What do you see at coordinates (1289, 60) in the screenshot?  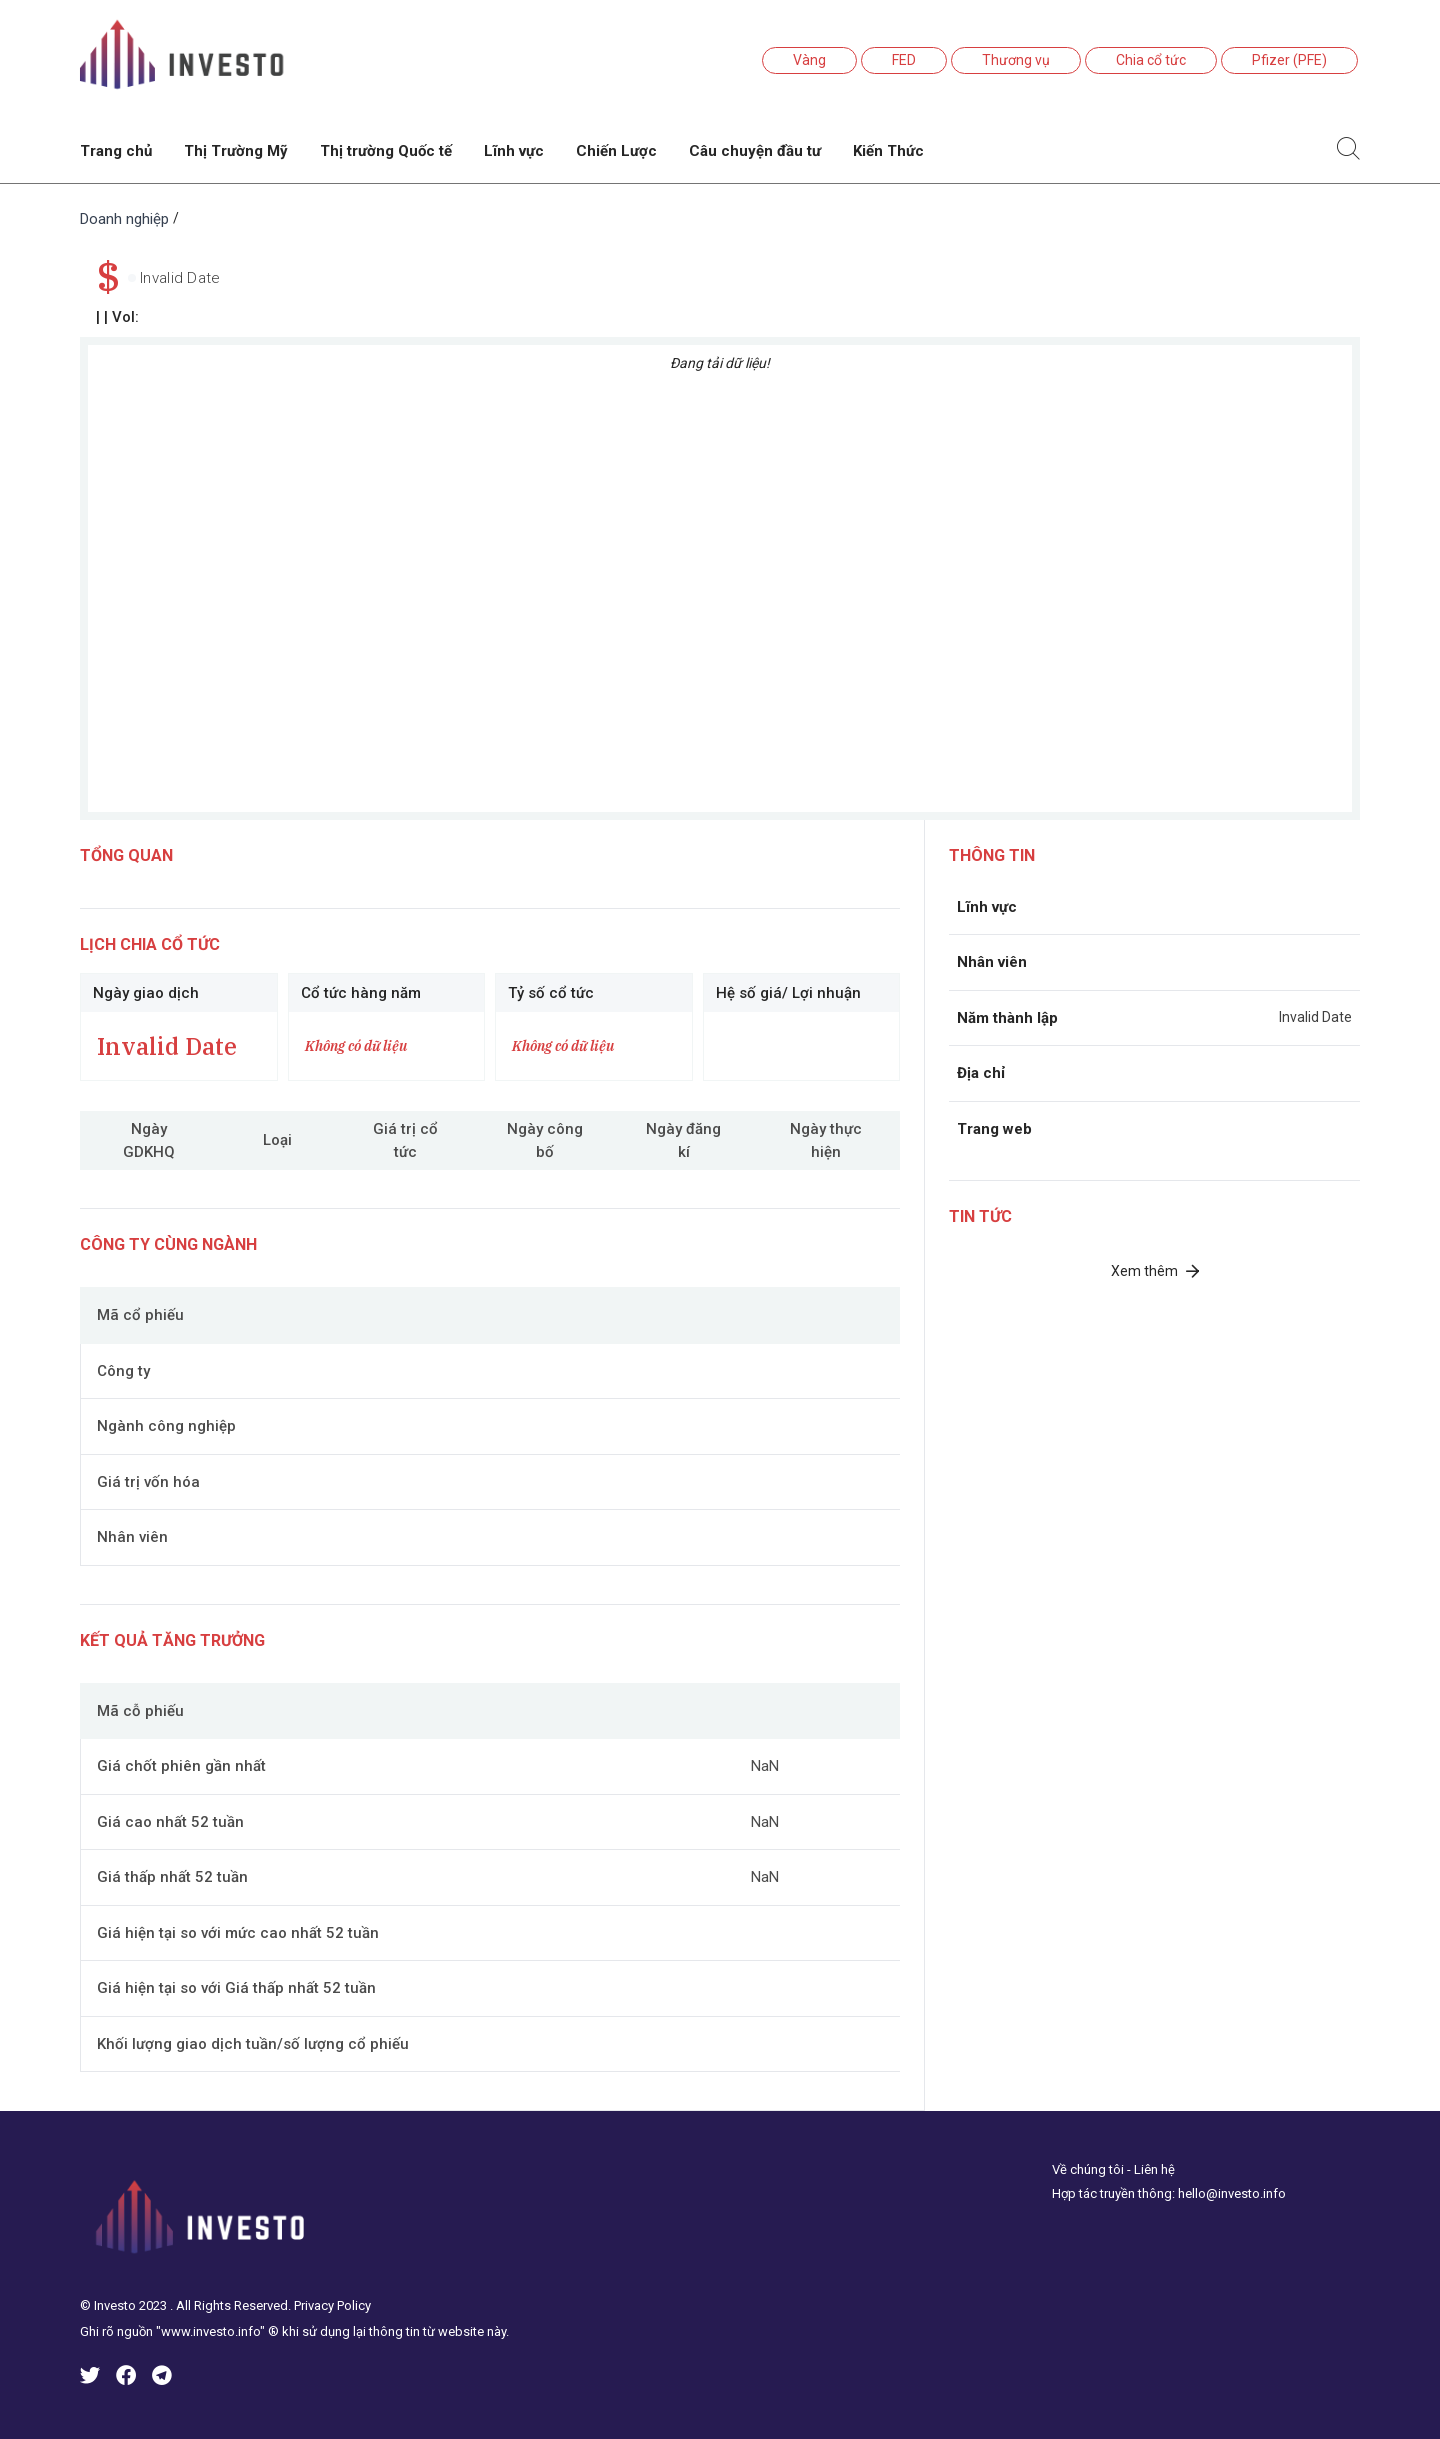 I see `Pfizer (PFE)` at bounding box center [1289, 60].